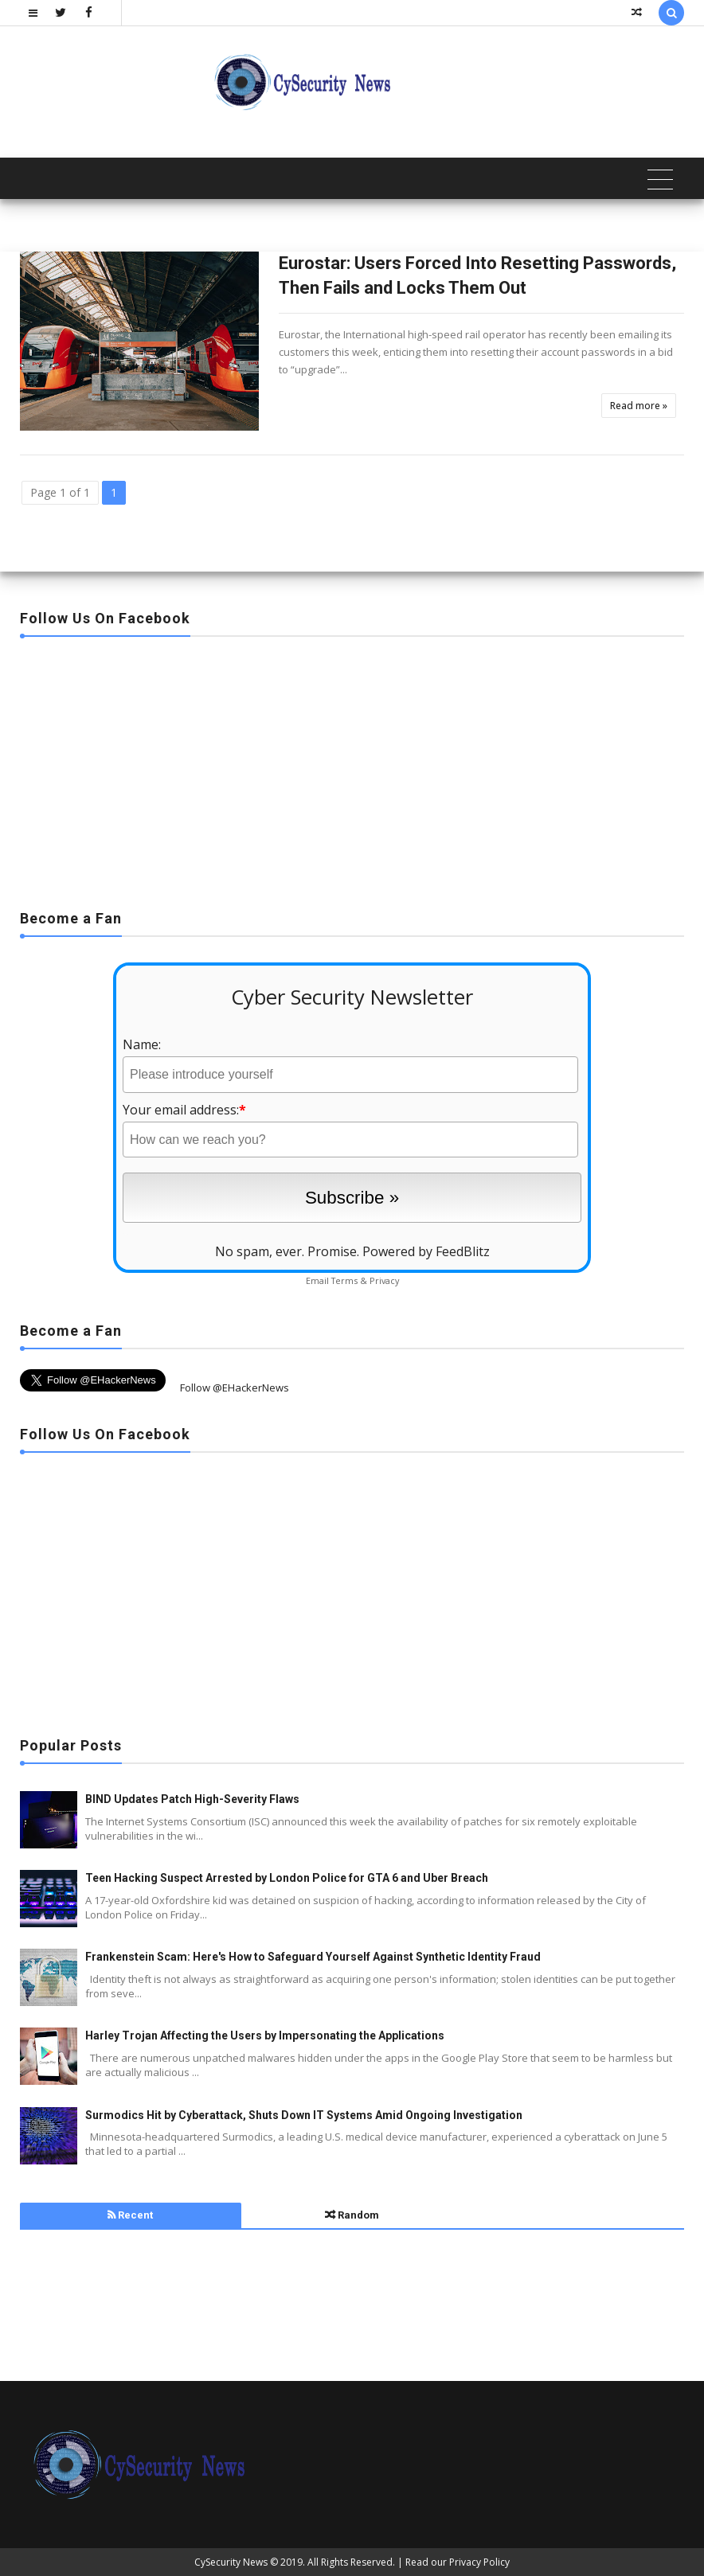 The height and width of the screenshot is (2576, 704). I want to click on CySecurity News, so click(231, 2562).